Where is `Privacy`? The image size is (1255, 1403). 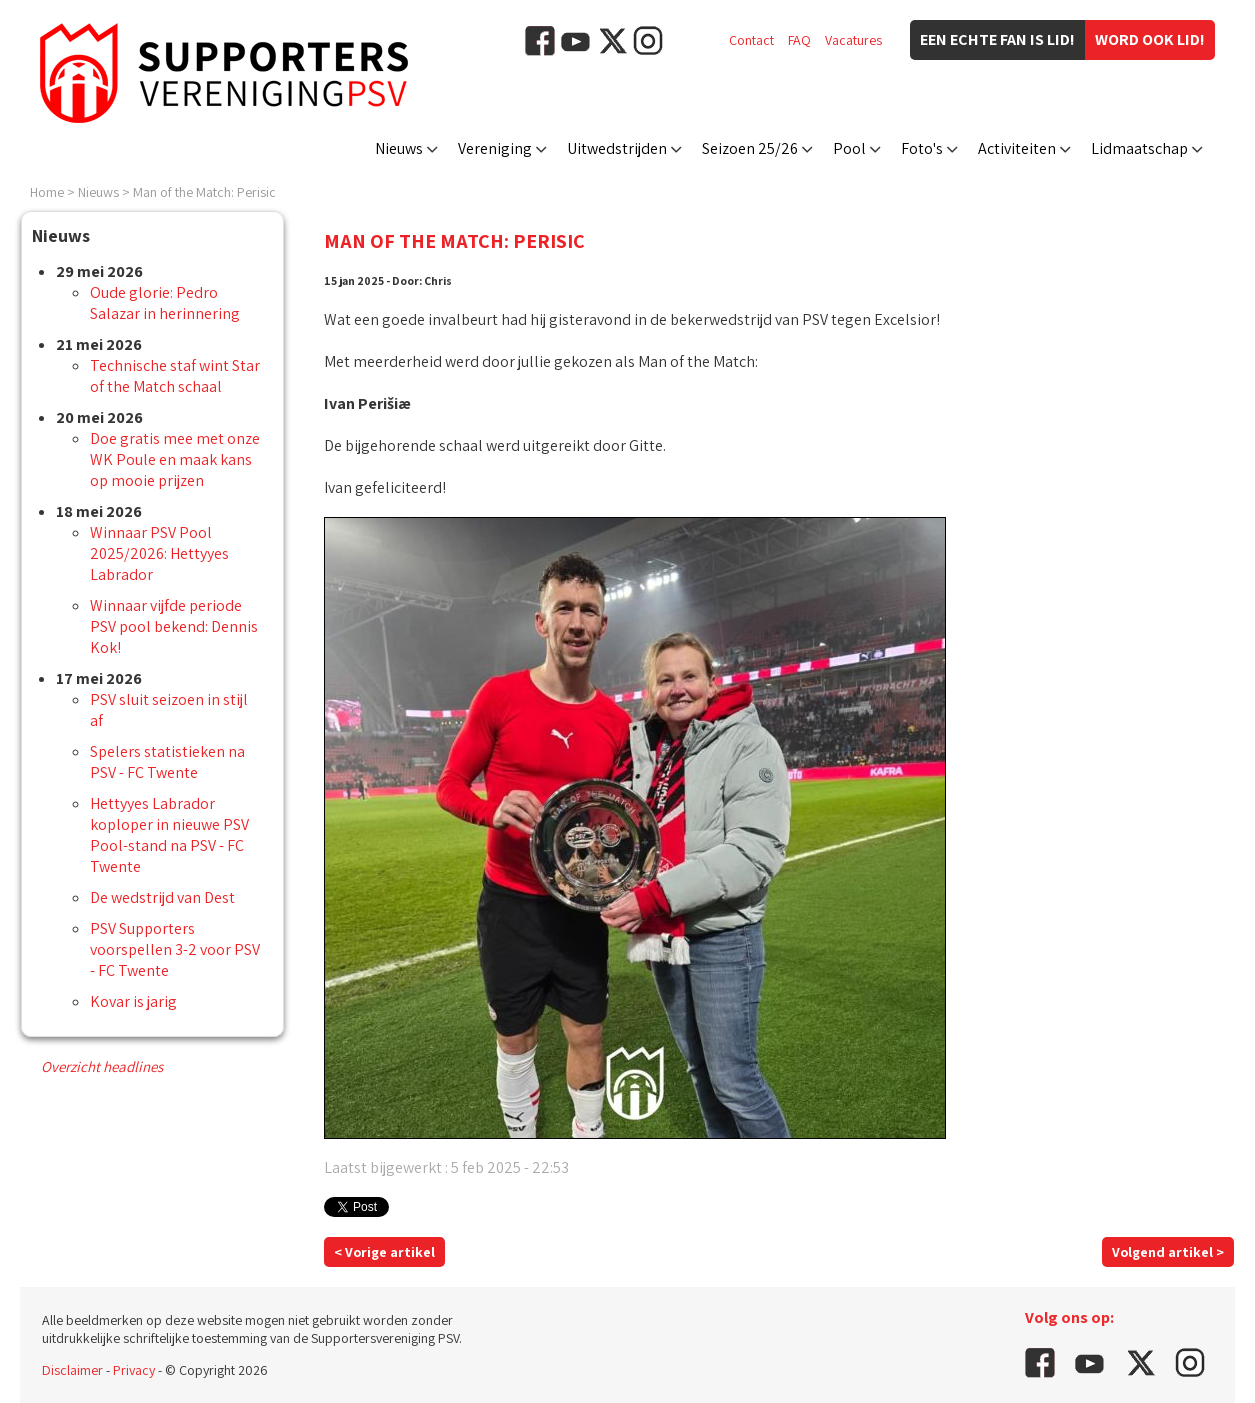 Privacy is located at coordinates (134, 1370).